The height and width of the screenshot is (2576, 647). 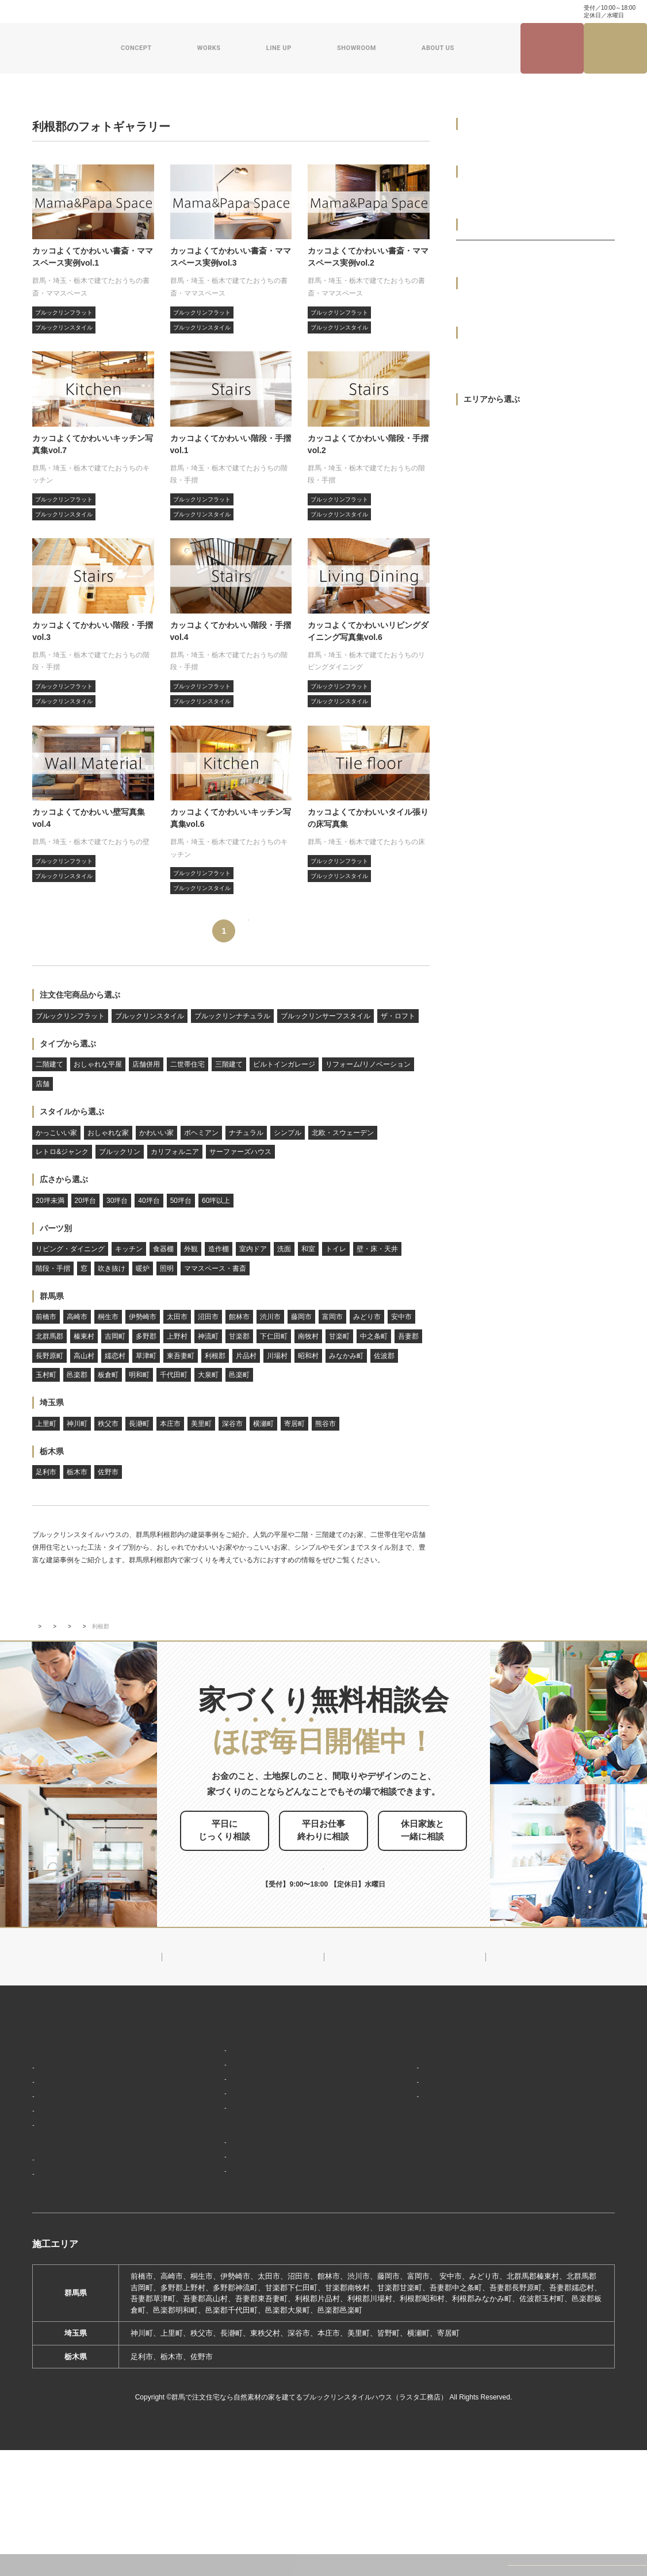 I want to click on お客様の声, so click(x=56, y=2286).